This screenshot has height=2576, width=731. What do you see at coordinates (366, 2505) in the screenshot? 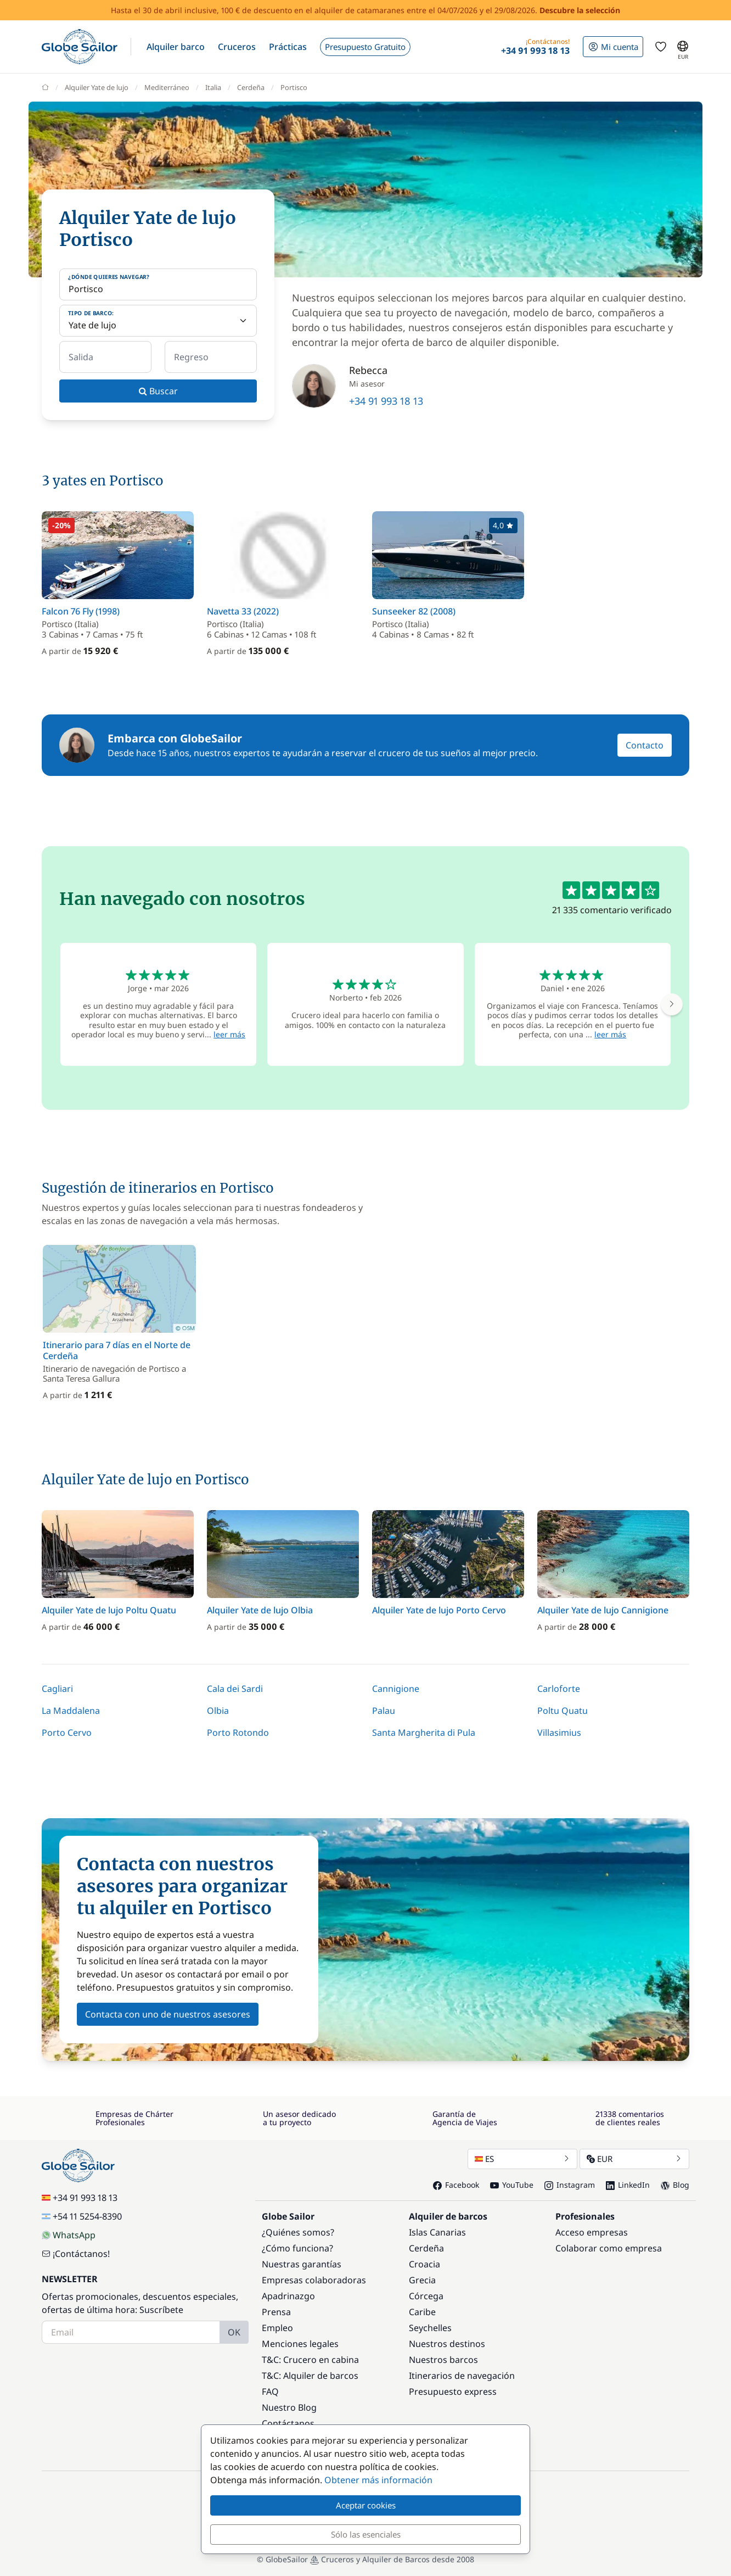
I see `Aceptar cookies` at bounding box center [366, 2505].